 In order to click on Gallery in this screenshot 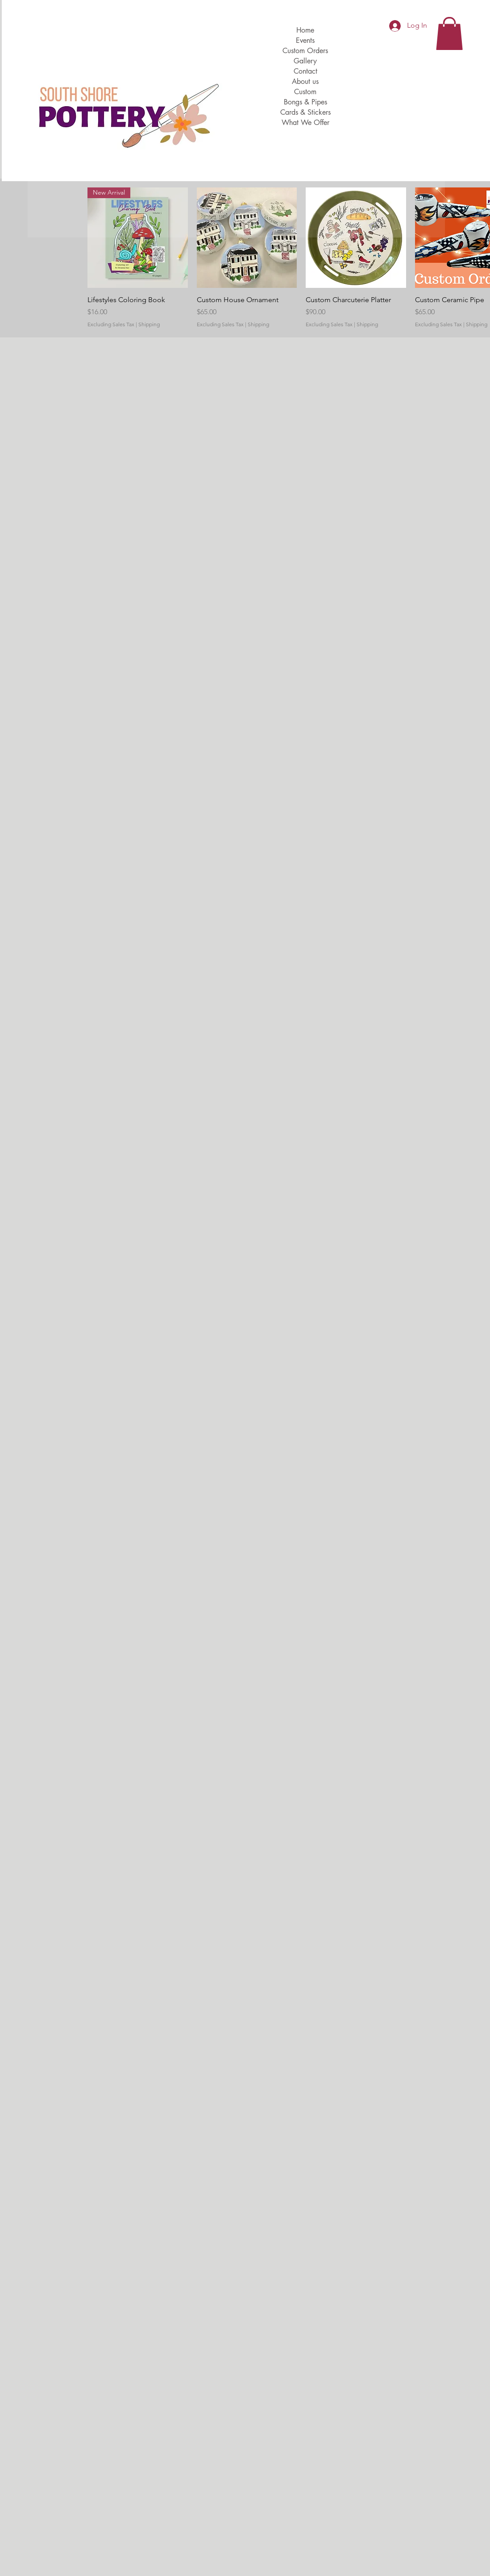, I will do `click(305, 61)`.